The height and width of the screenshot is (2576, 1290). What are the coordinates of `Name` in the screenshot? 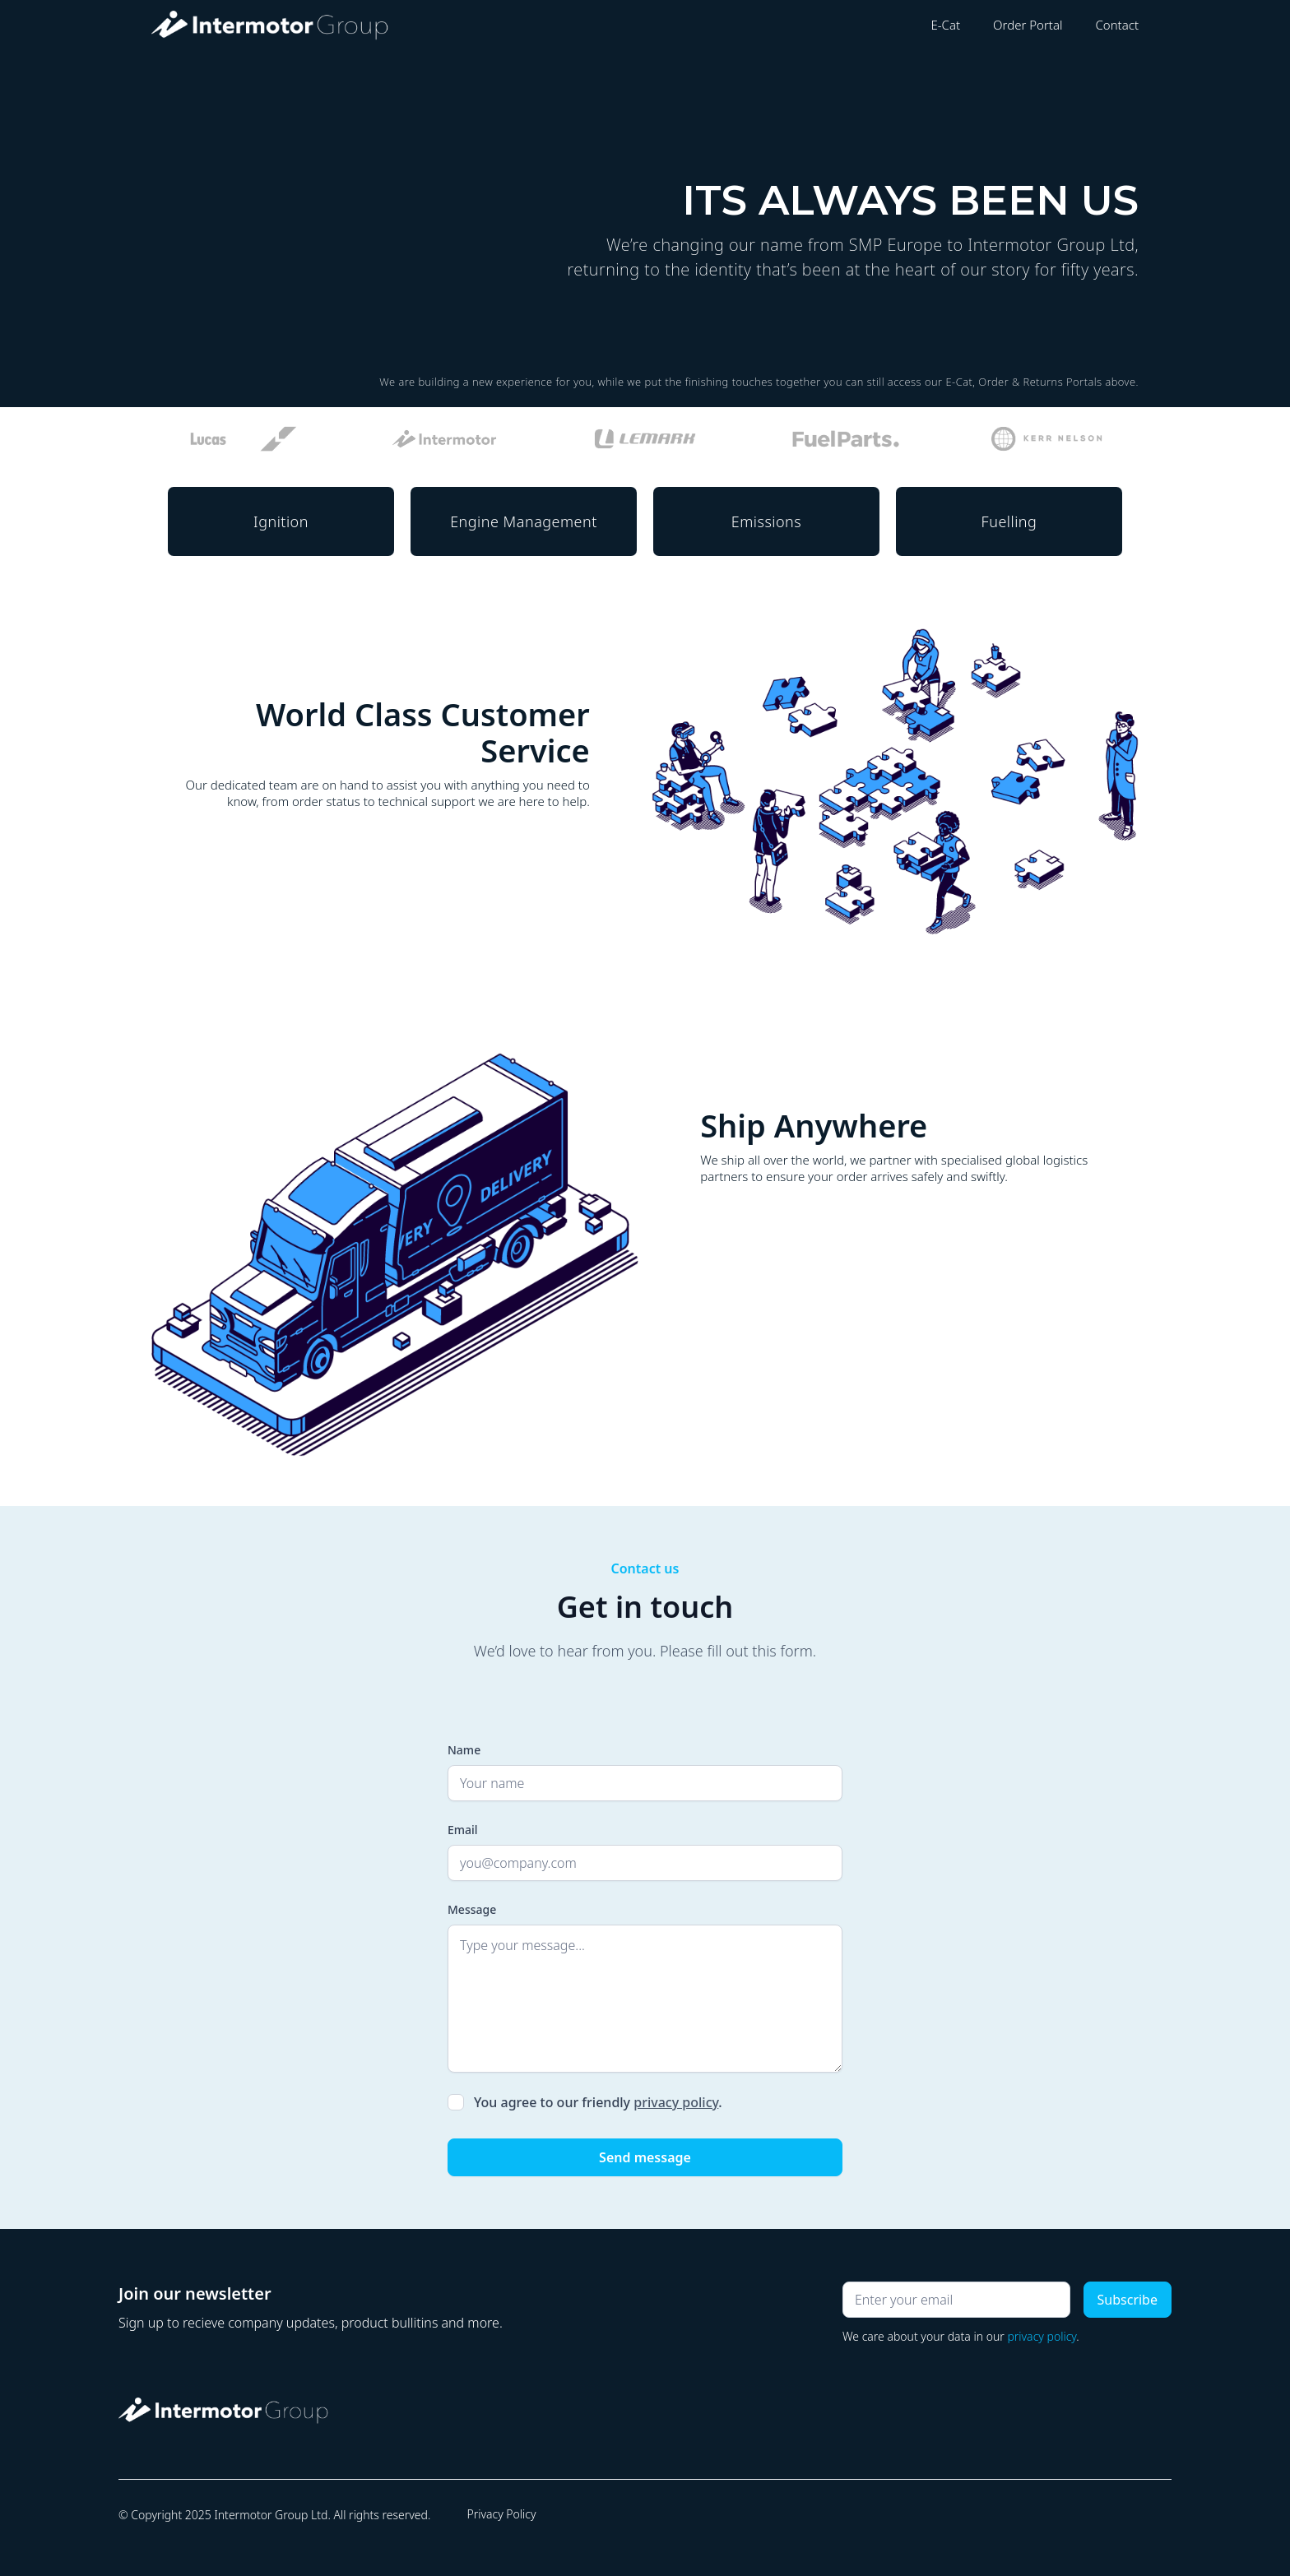 It's located at (464, 1750).